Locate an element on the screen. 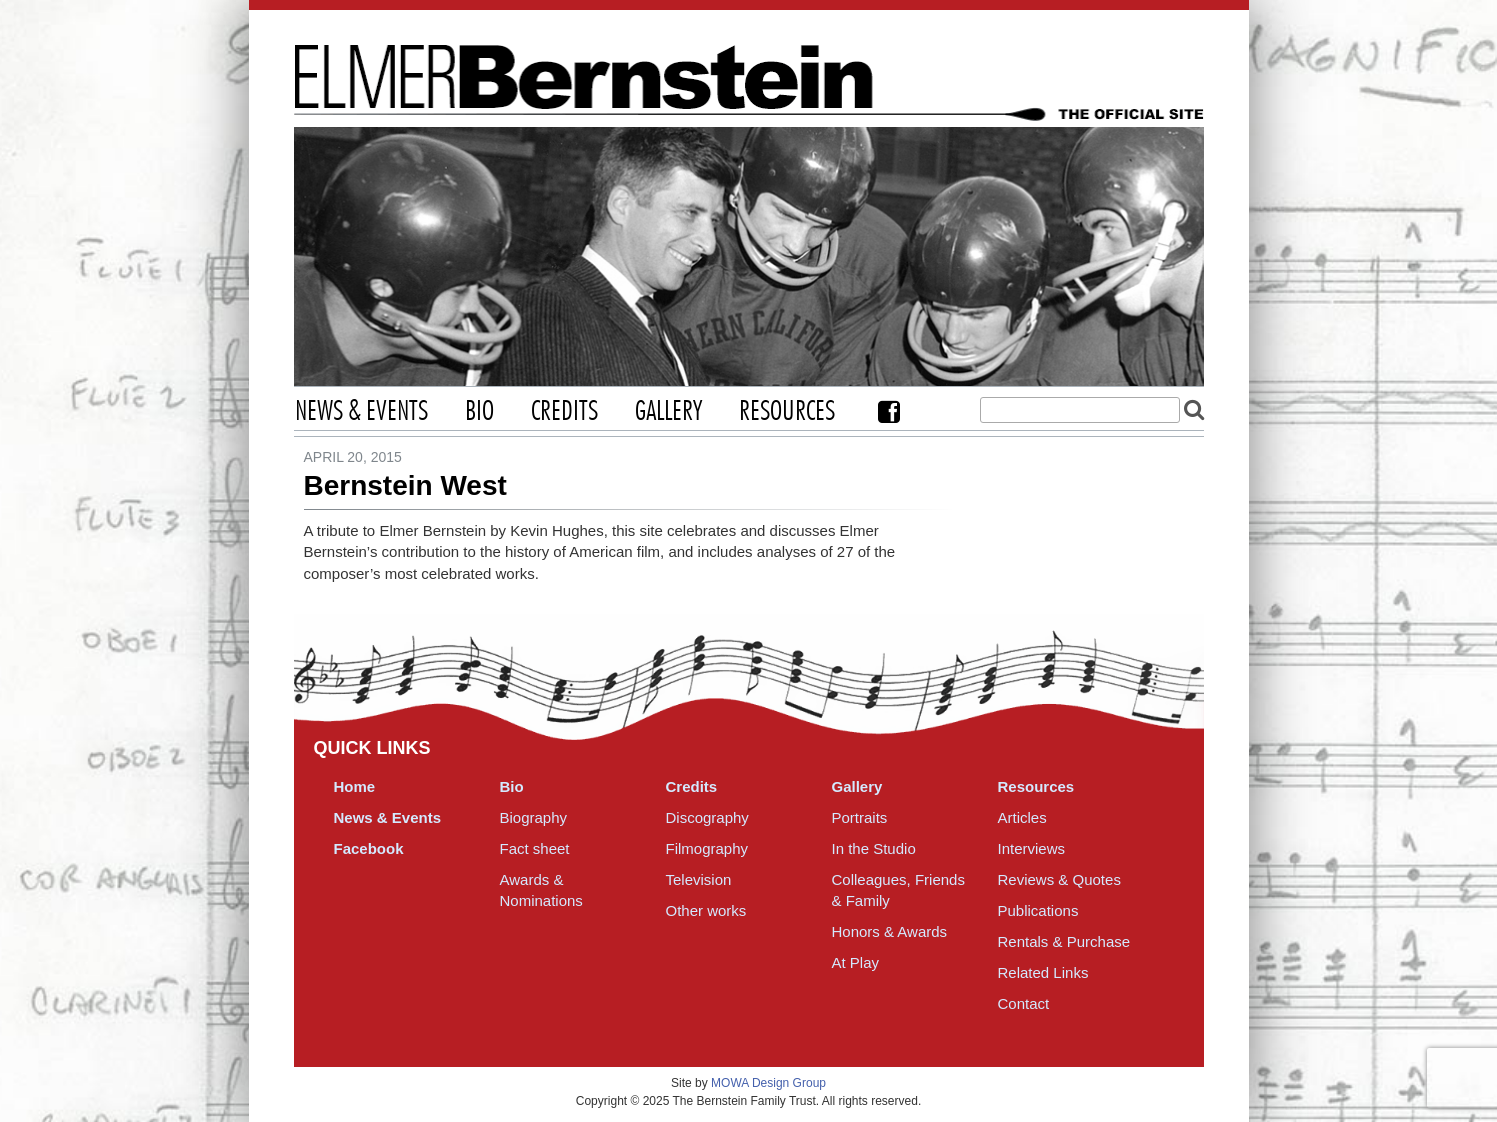 The height and width of the screenshot is (1122, 1497). Fact sheet is located at coordinates (535, 848).